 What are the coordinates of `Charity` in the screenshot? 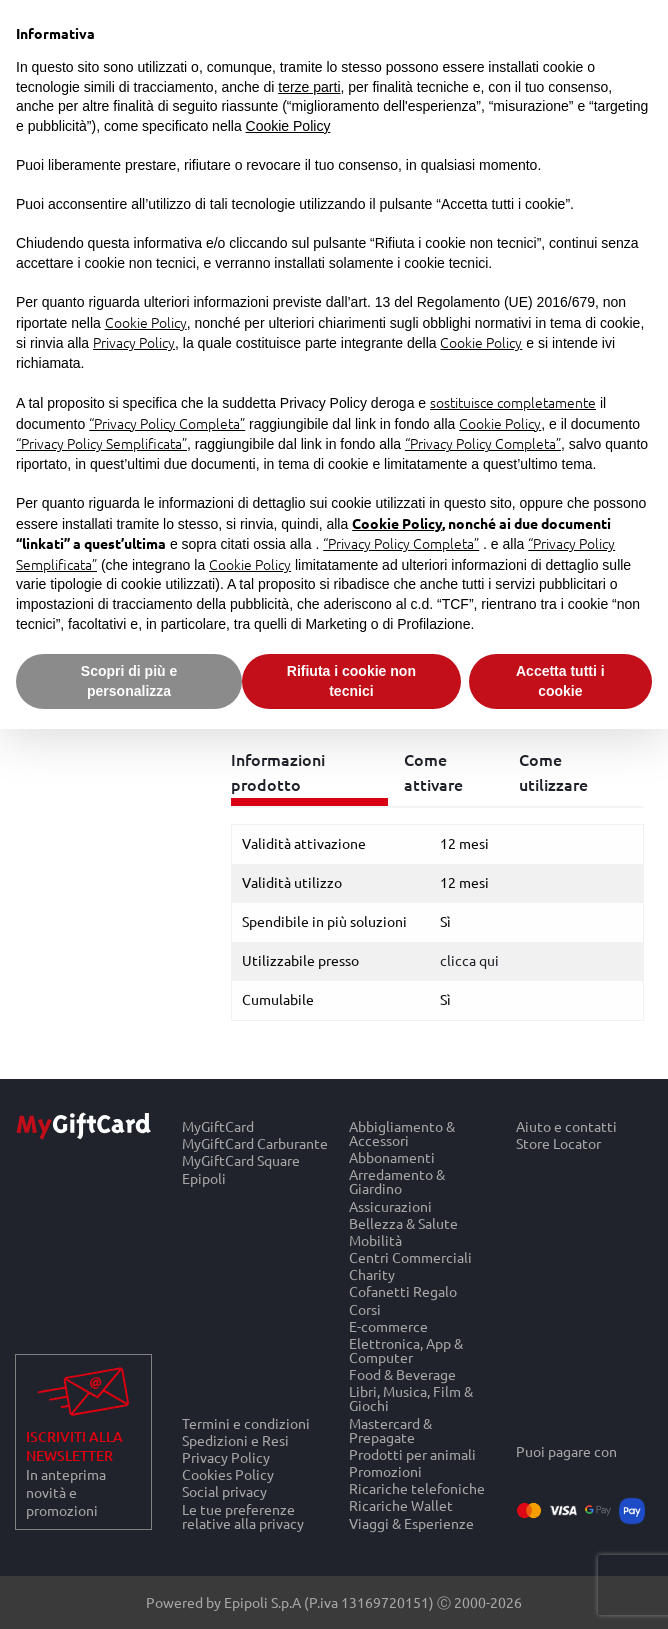 It's located at (372, 1274).